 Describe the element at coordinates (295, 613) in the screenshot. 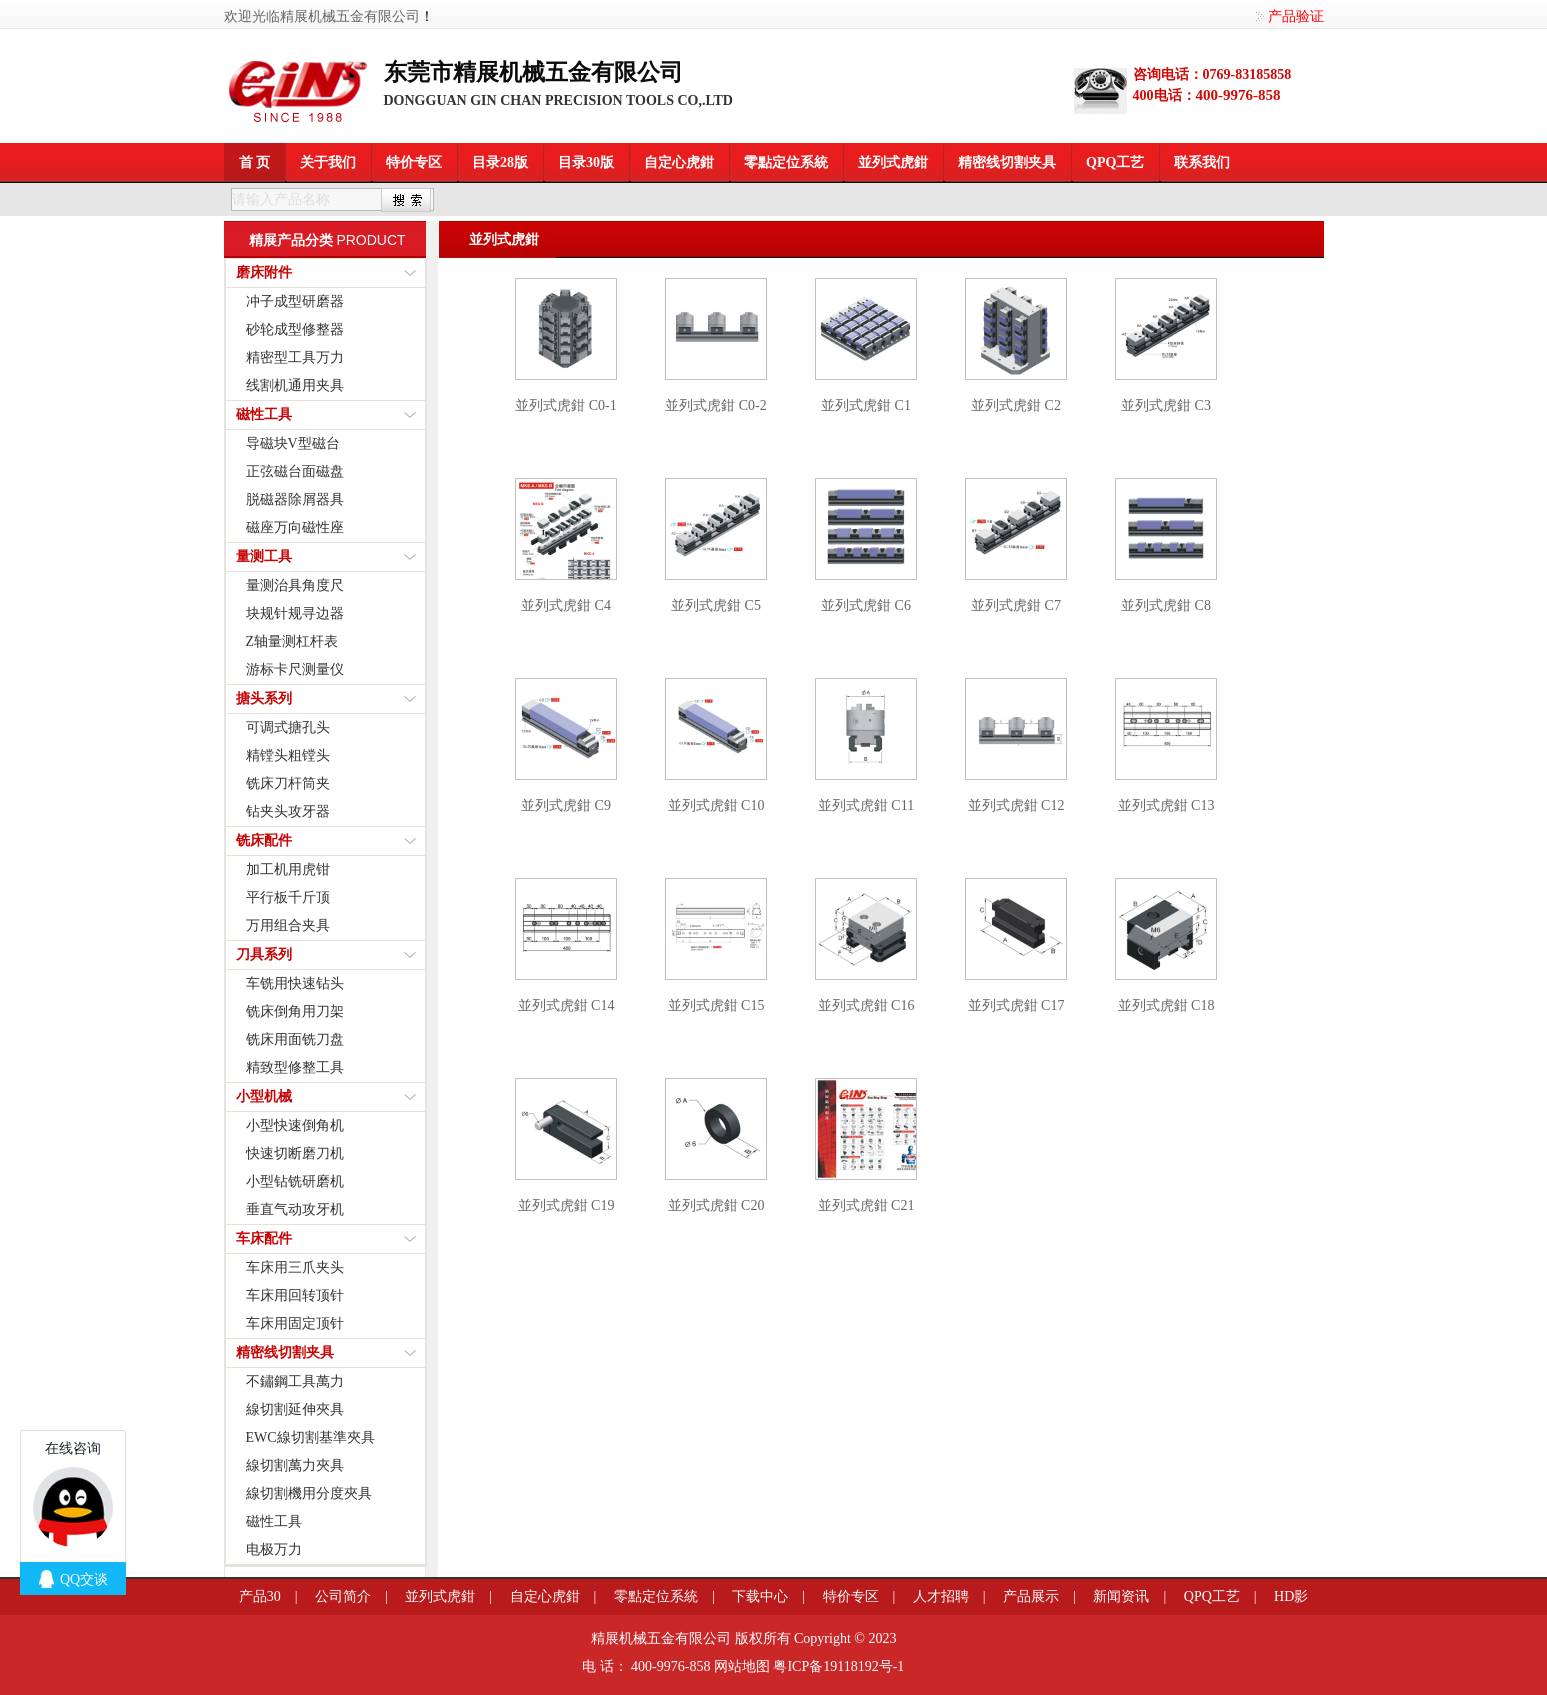

I see `块规针规寻边器` at that location.